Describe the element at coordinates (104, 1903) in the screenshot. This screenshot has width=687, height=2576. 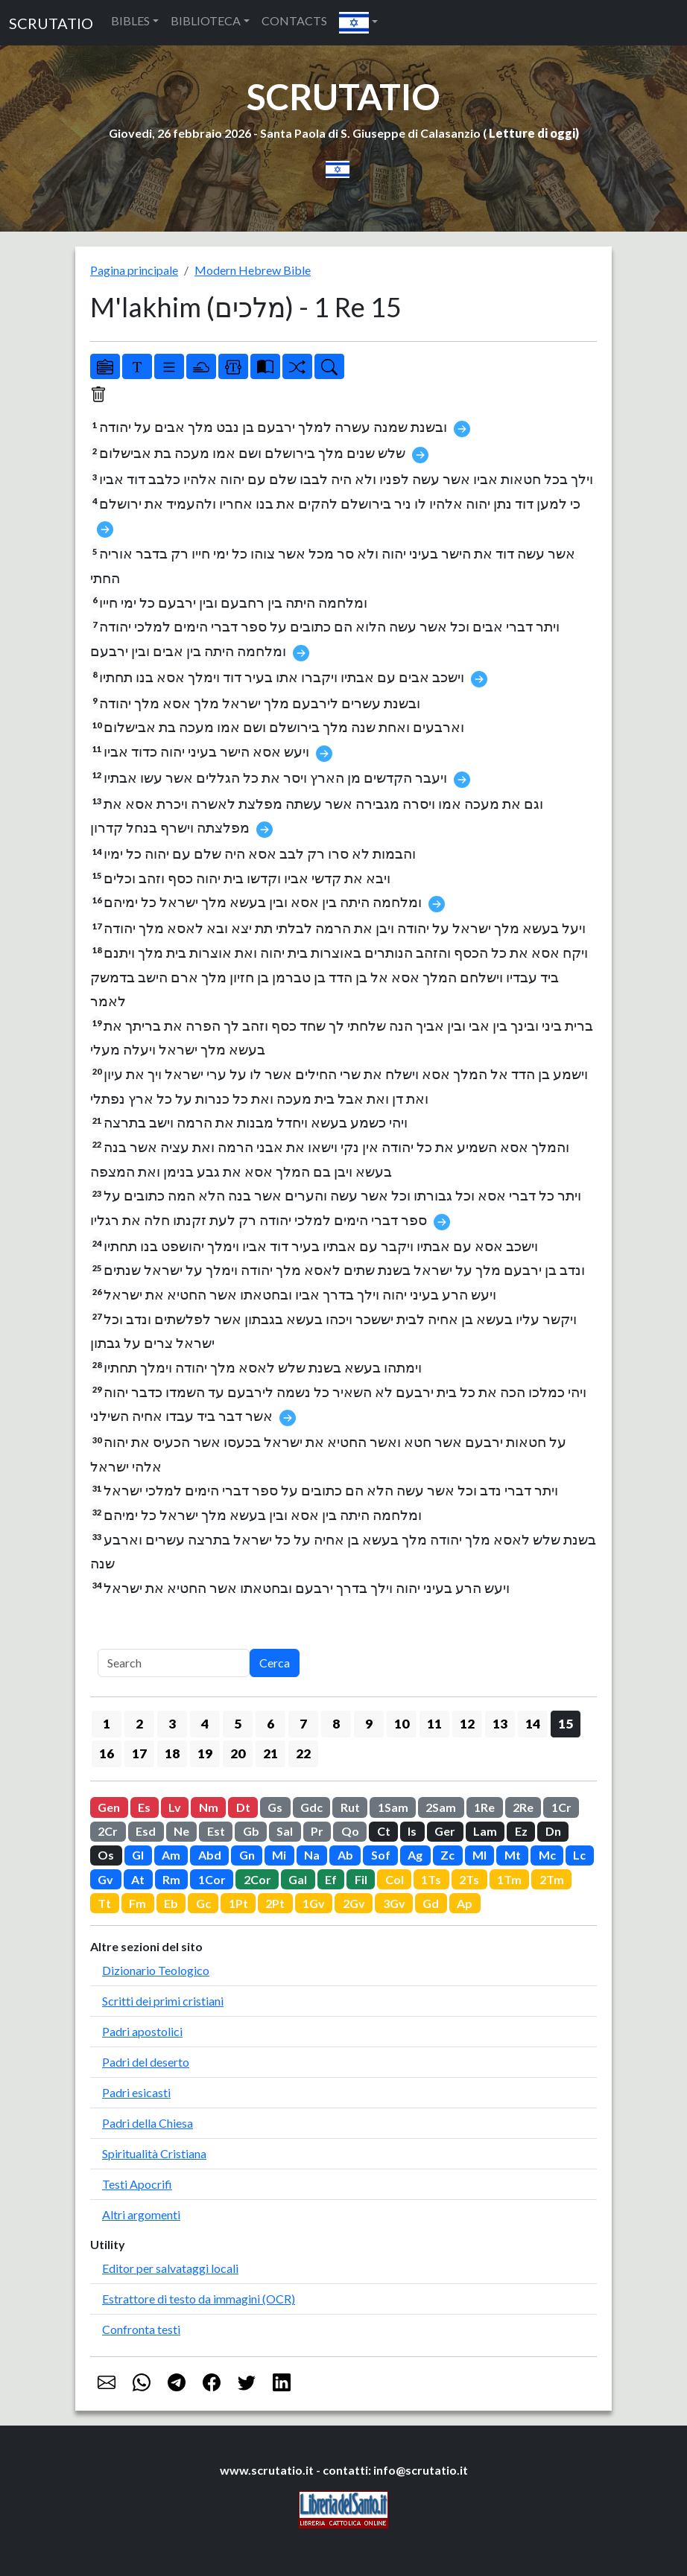
I see `Tt [button]` at that location.